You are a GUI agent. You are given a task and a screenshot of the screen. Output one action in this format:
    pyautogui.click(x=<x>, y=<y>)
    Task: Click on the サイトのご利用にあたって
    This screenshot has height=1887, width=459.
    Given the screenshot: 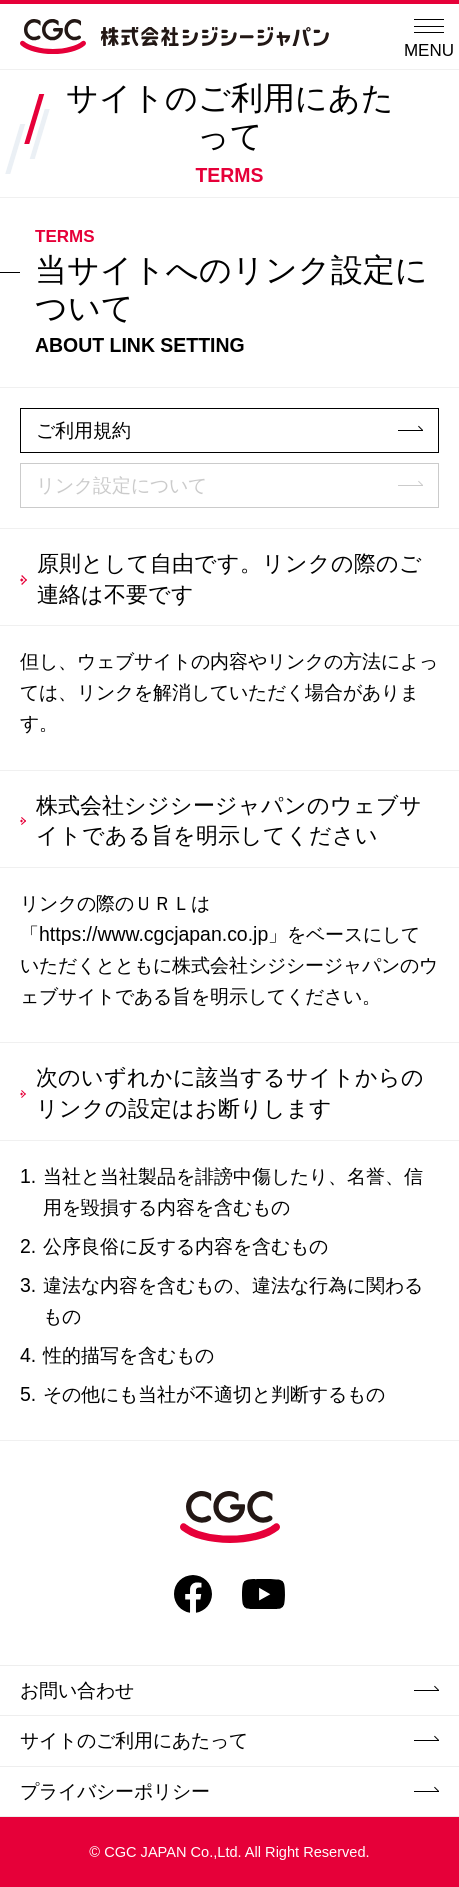 What is the action you would take?
    pyautogui.click(x=229, y=1740)
    